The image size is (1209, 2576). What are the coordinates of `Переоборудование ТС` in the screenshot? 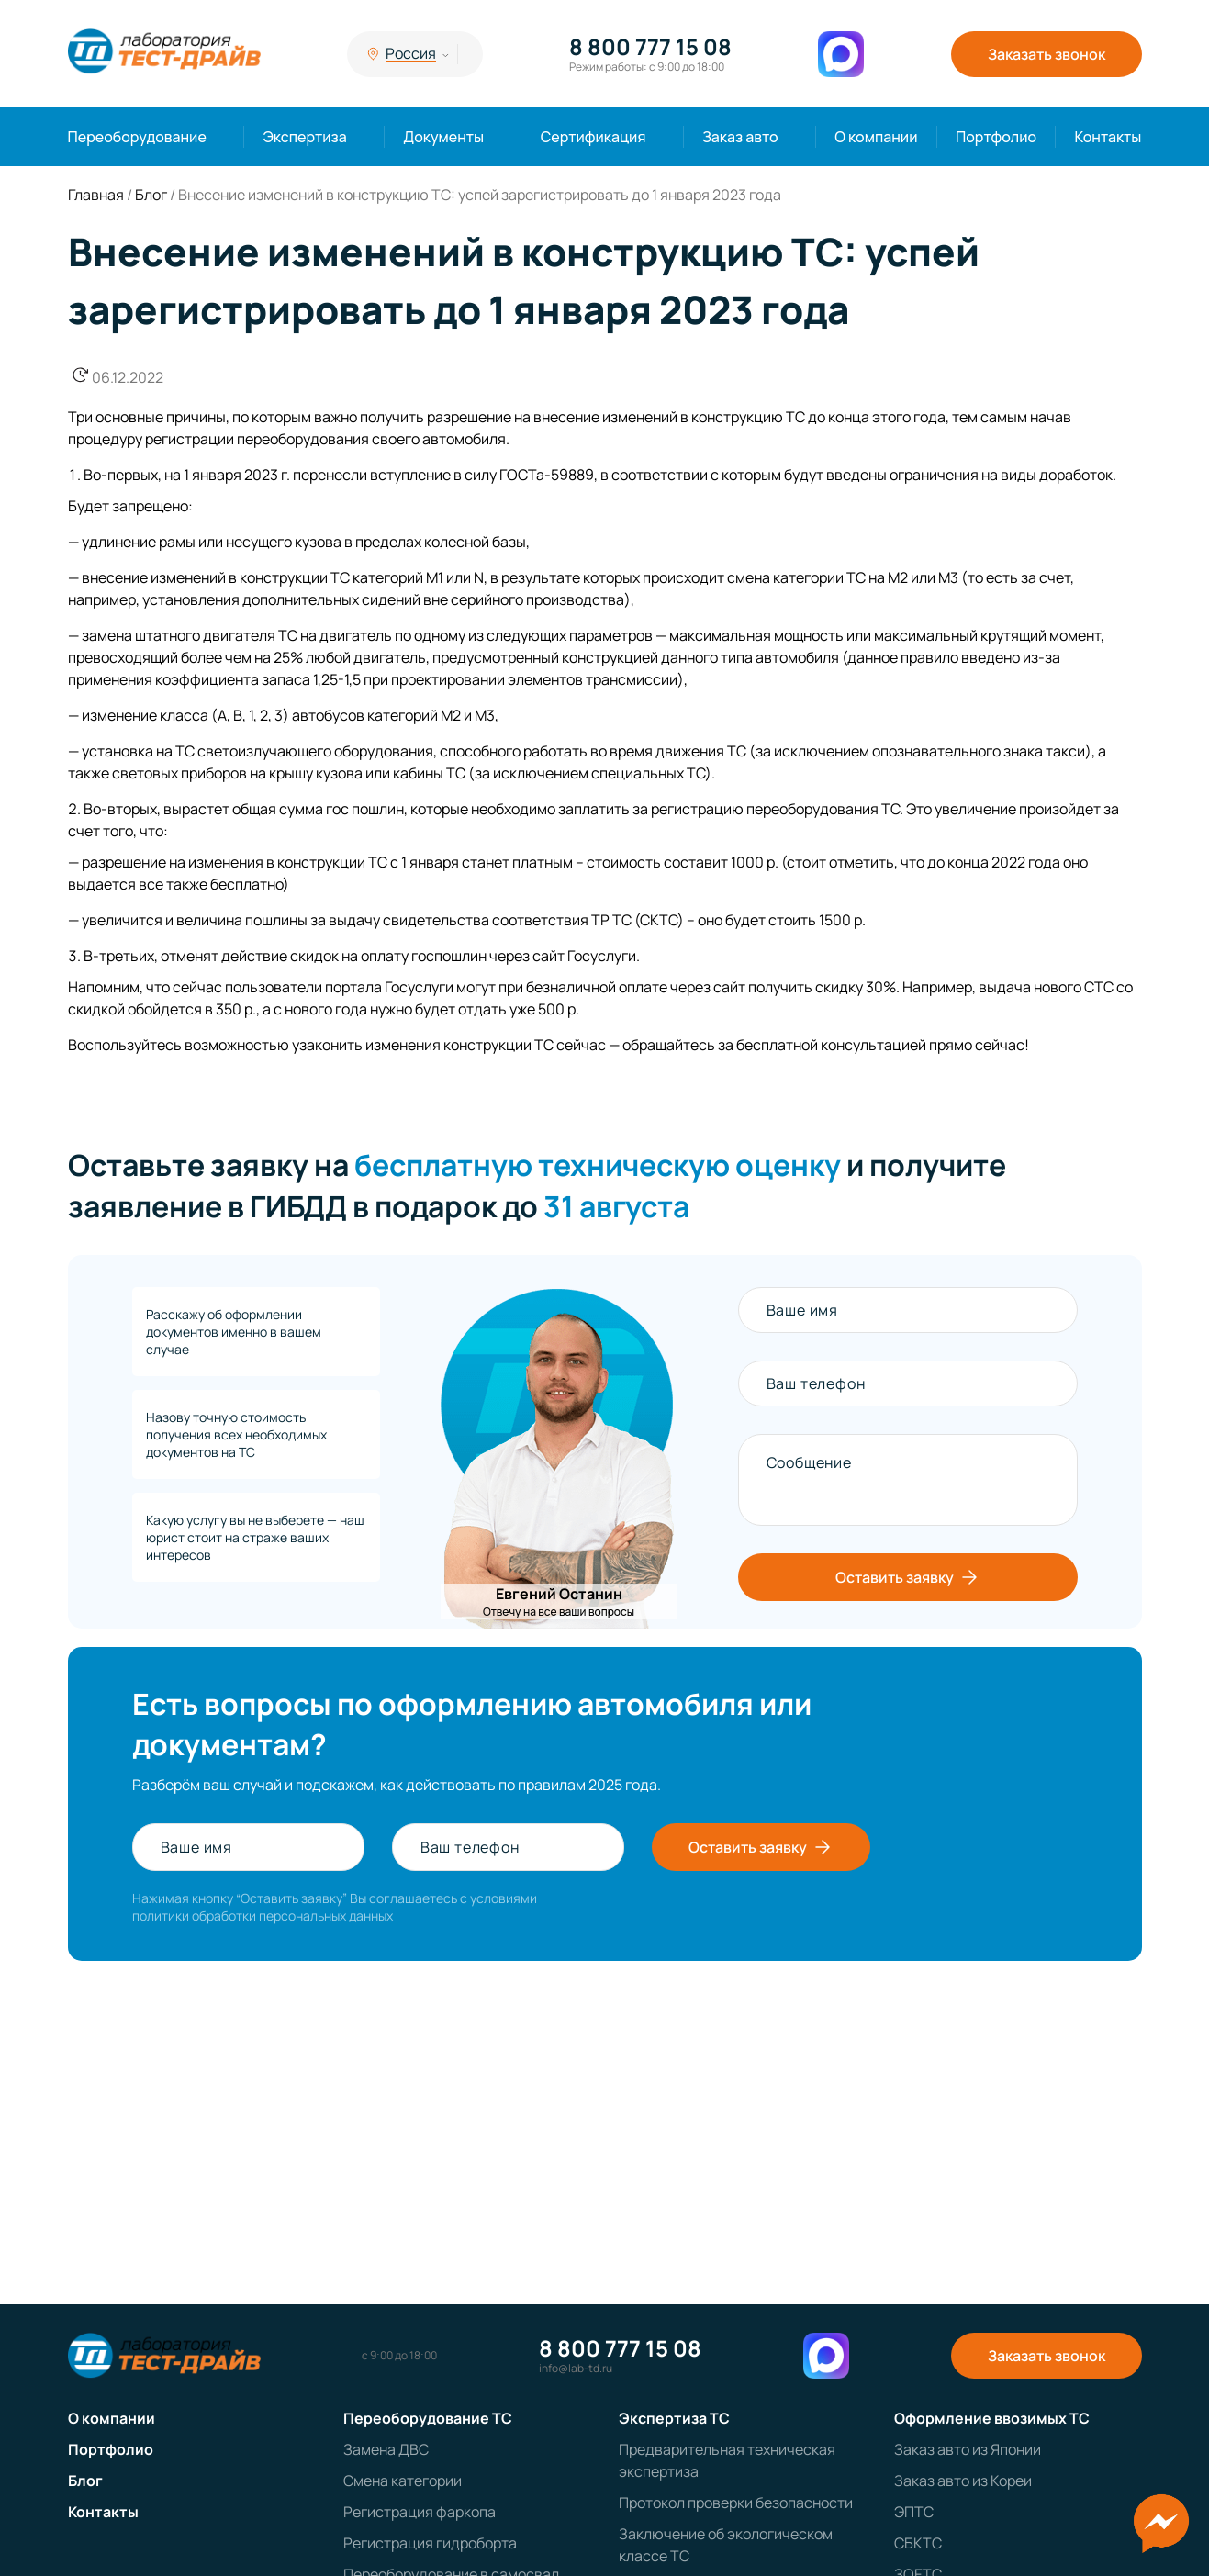 It's located at (427, 2418).